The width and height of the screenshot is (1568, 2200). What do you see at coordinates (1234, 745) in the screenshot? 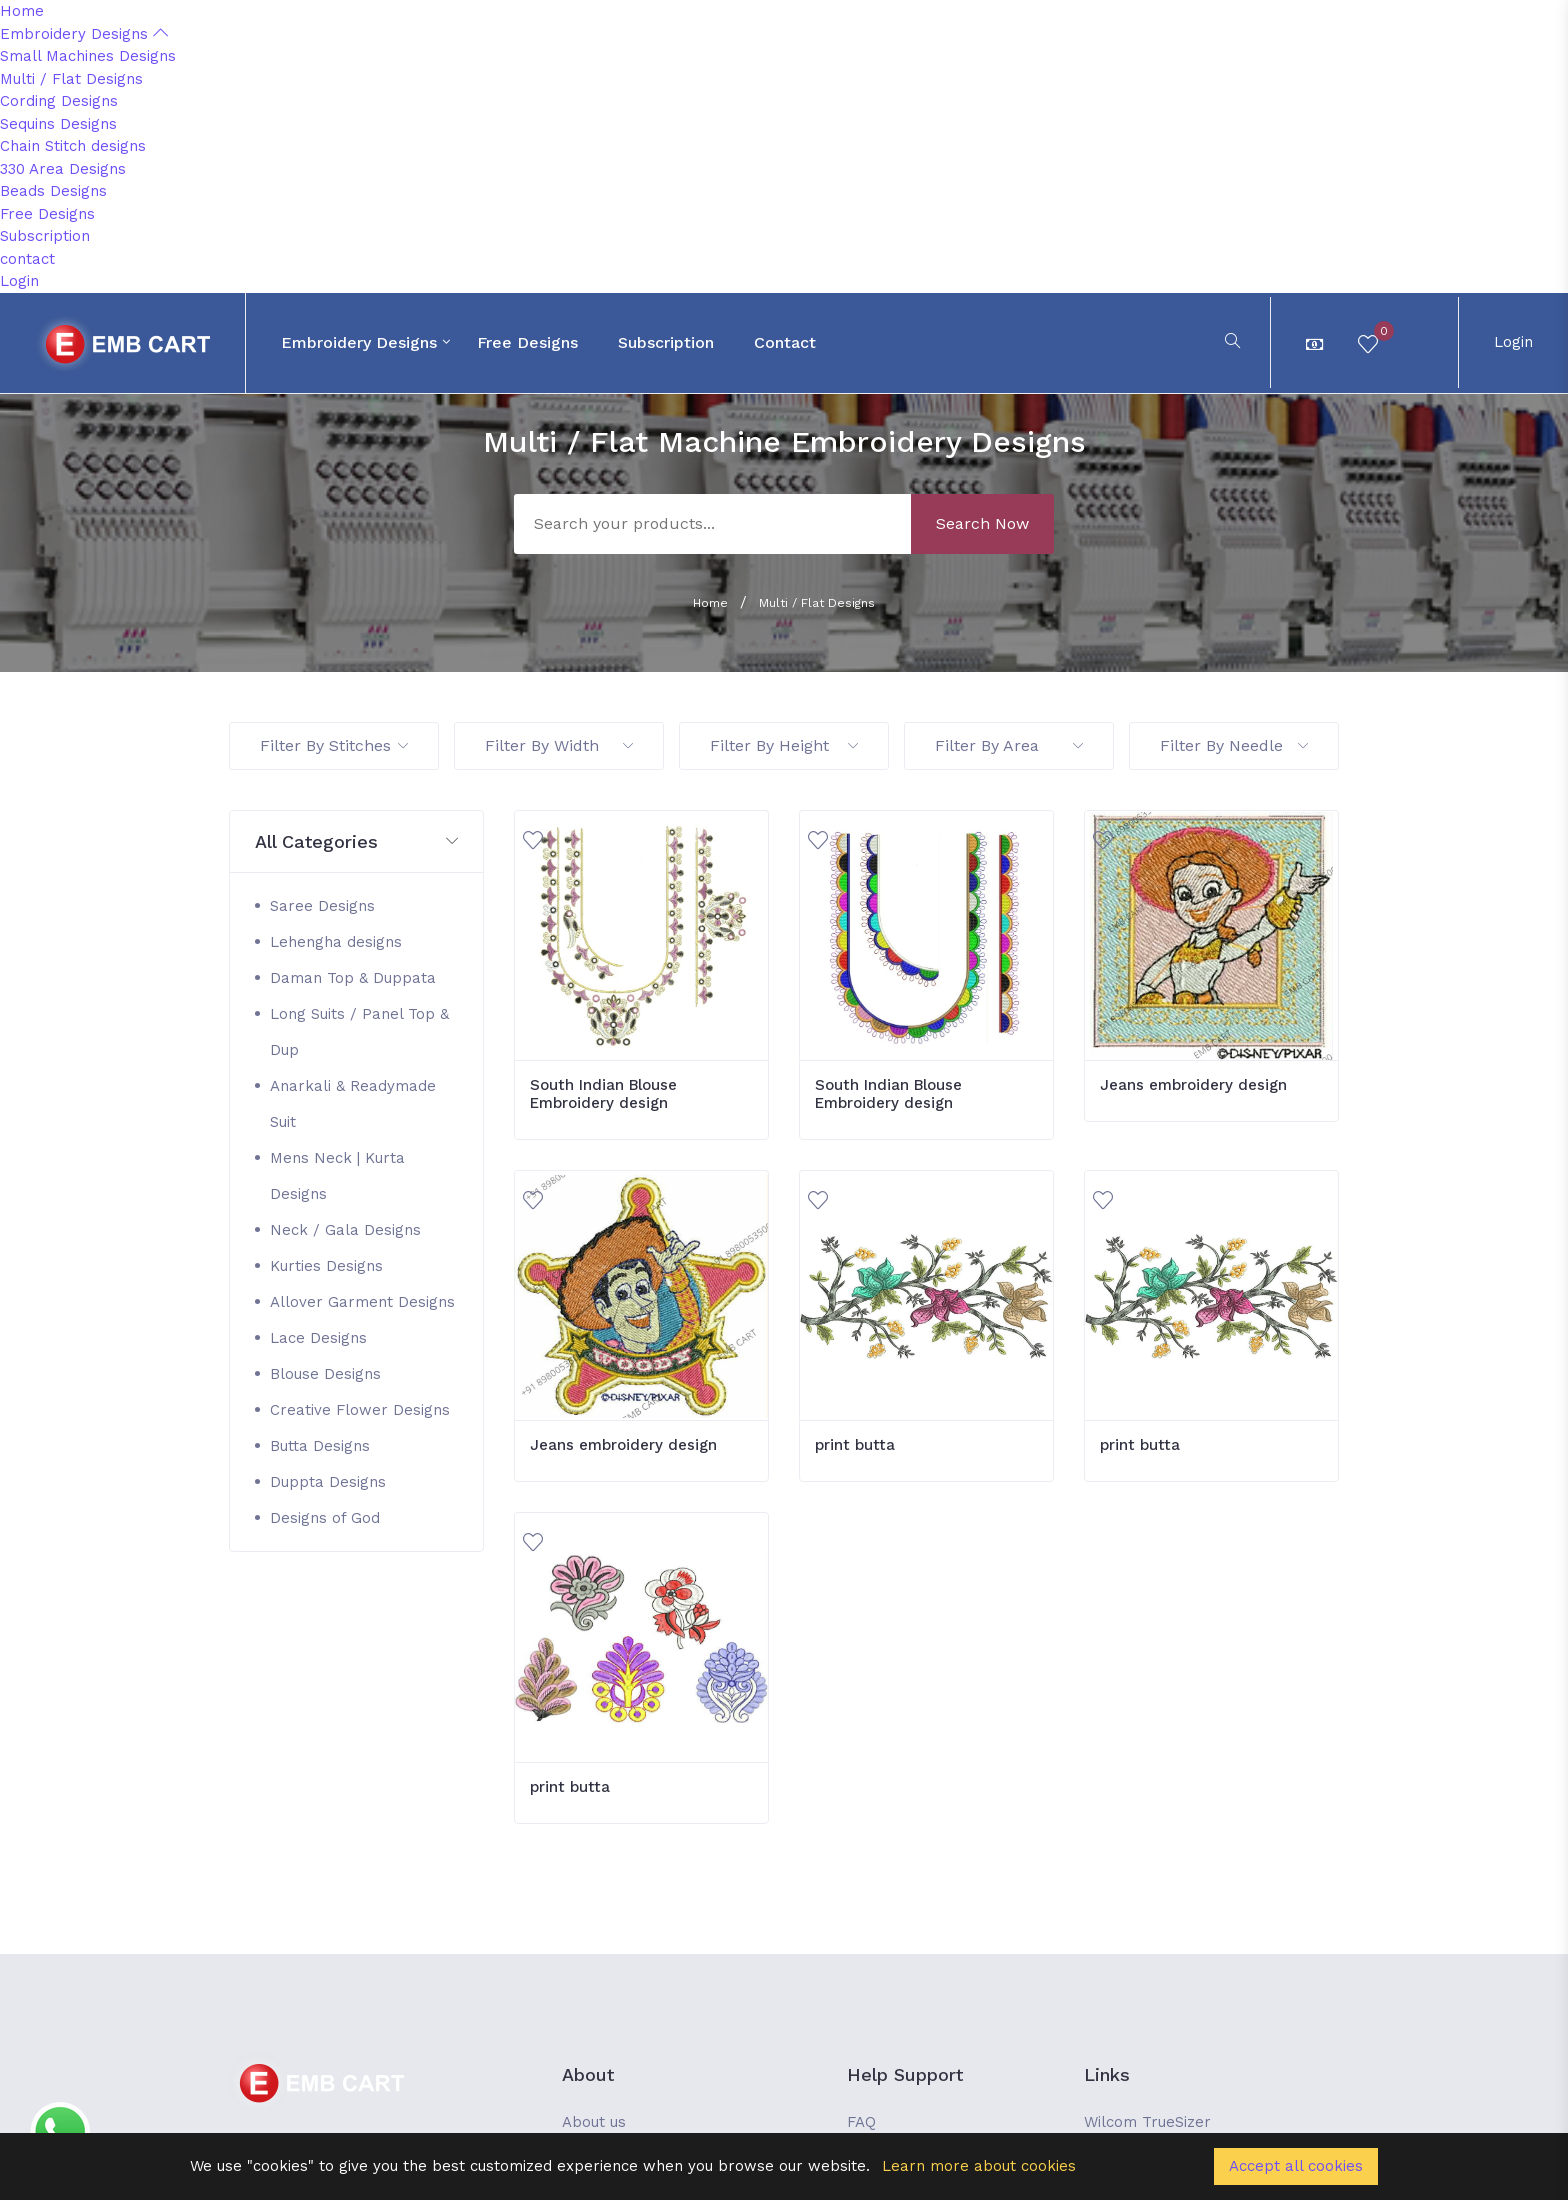
I see `Filter By Needle` at bounding box center [1234, 745].